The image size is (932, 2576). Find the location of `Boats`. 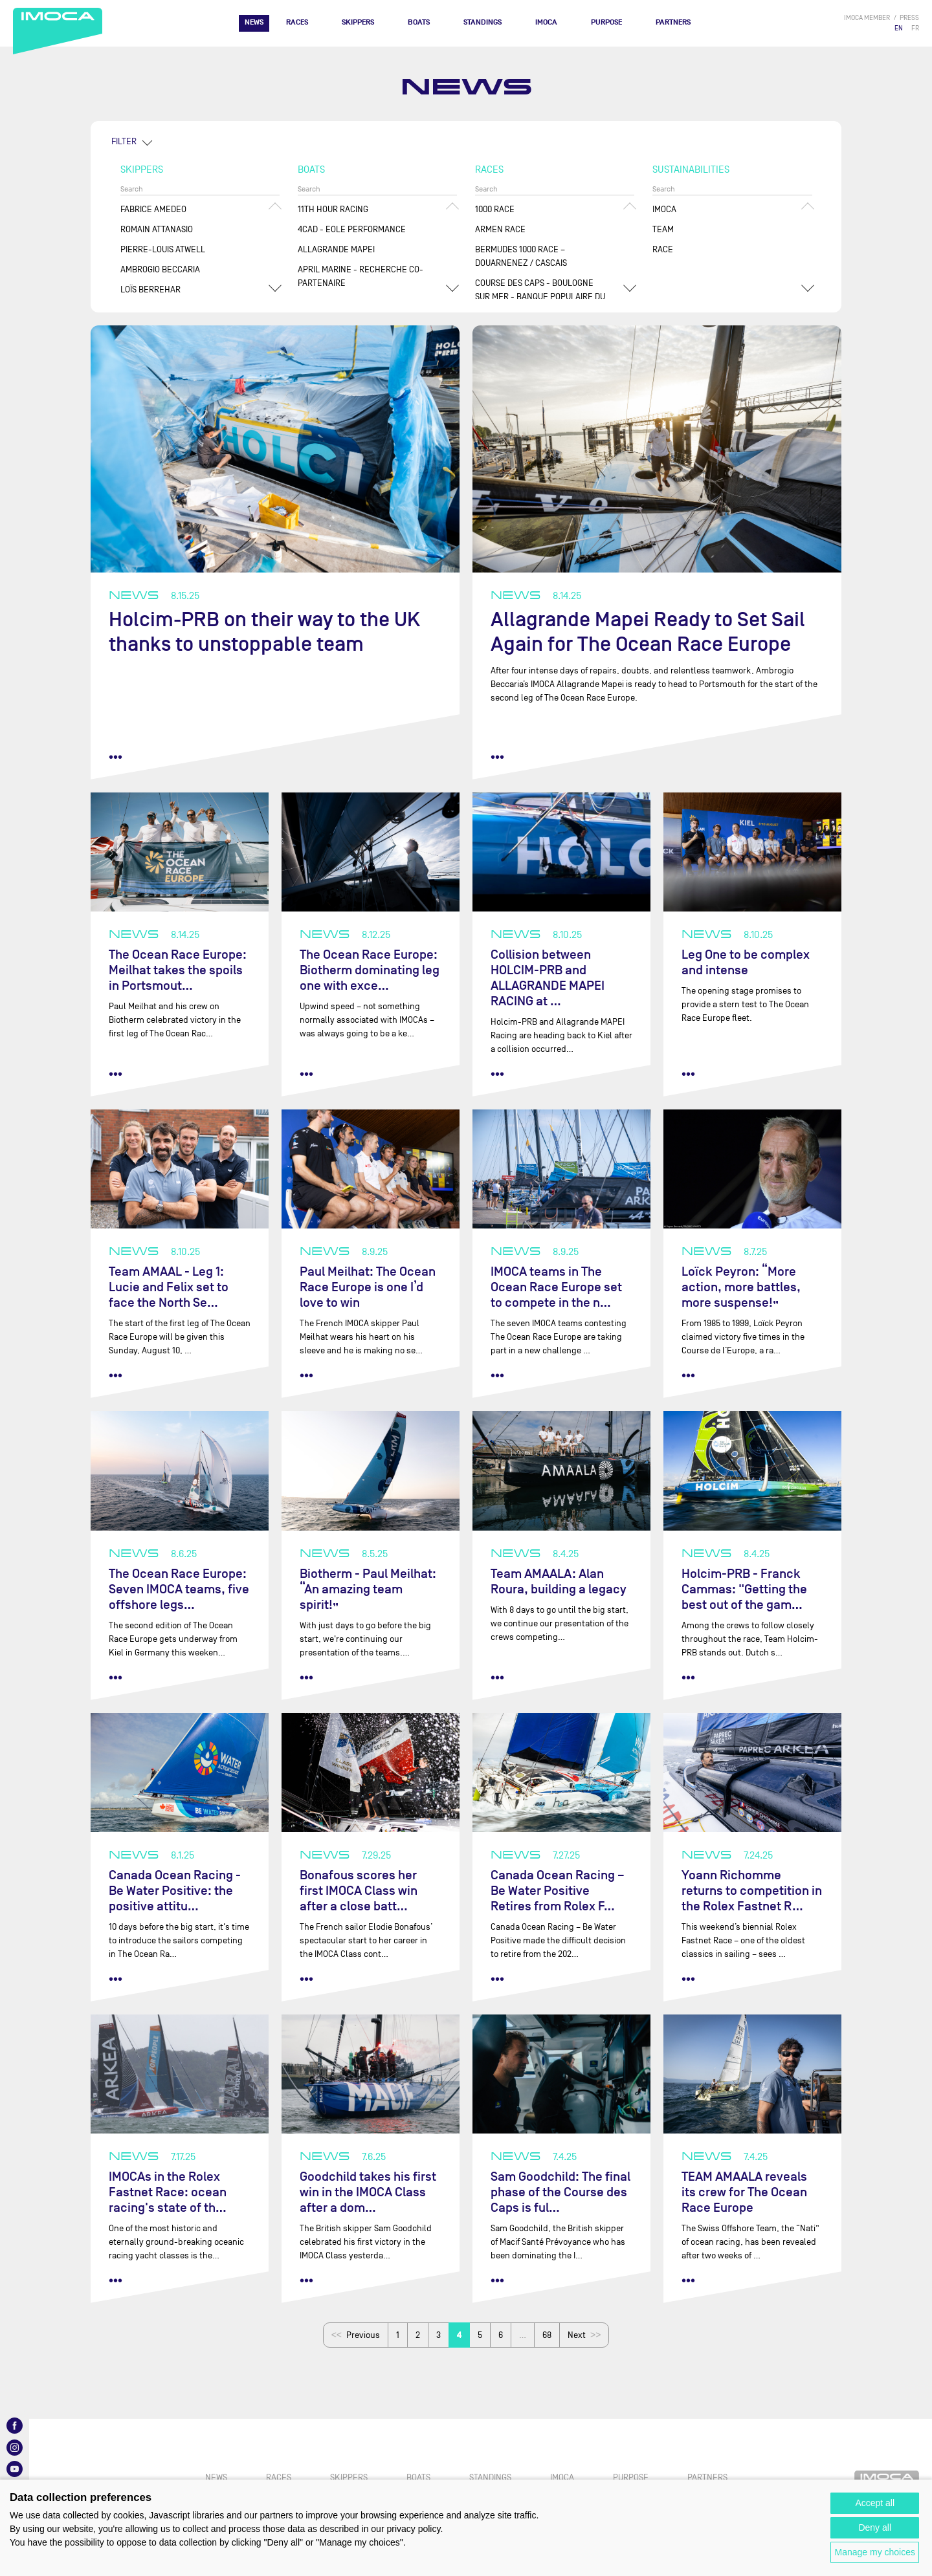

Boats is located at coordinates (419, 22).